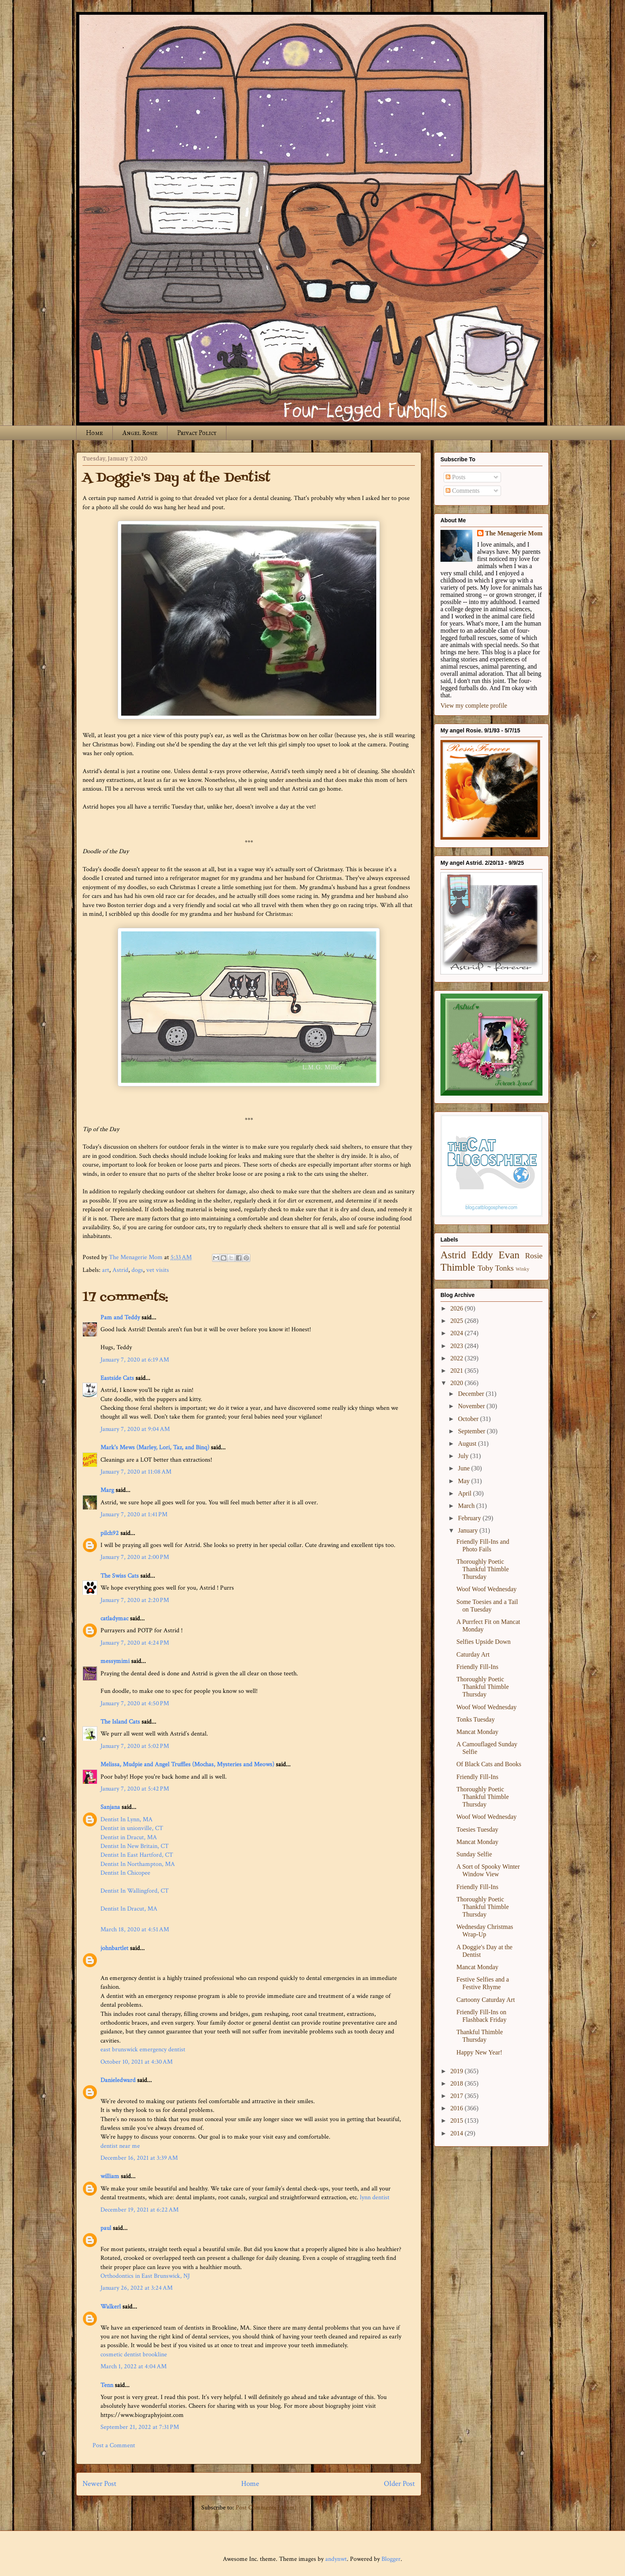 Image resolution: width=625 pixels, height=2576 pixels. I want to click on Sanjana, so click(110, 1807).